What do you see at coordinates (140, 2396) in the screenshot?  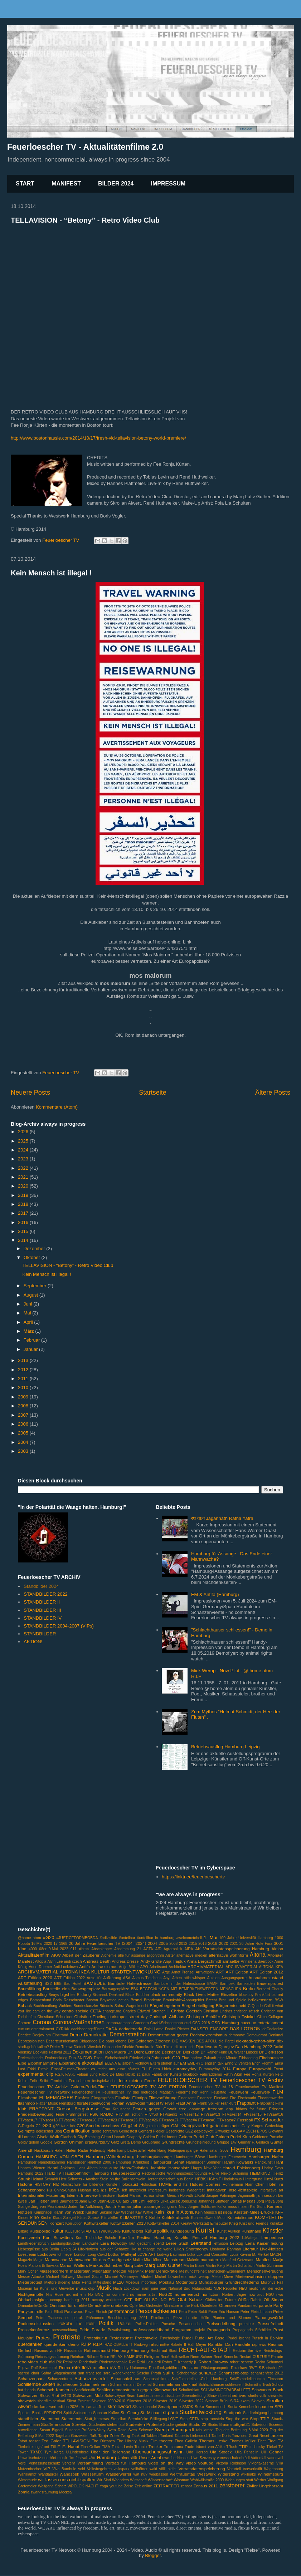 I see `Sean Lamberth` at bounding box center [140, 2396].